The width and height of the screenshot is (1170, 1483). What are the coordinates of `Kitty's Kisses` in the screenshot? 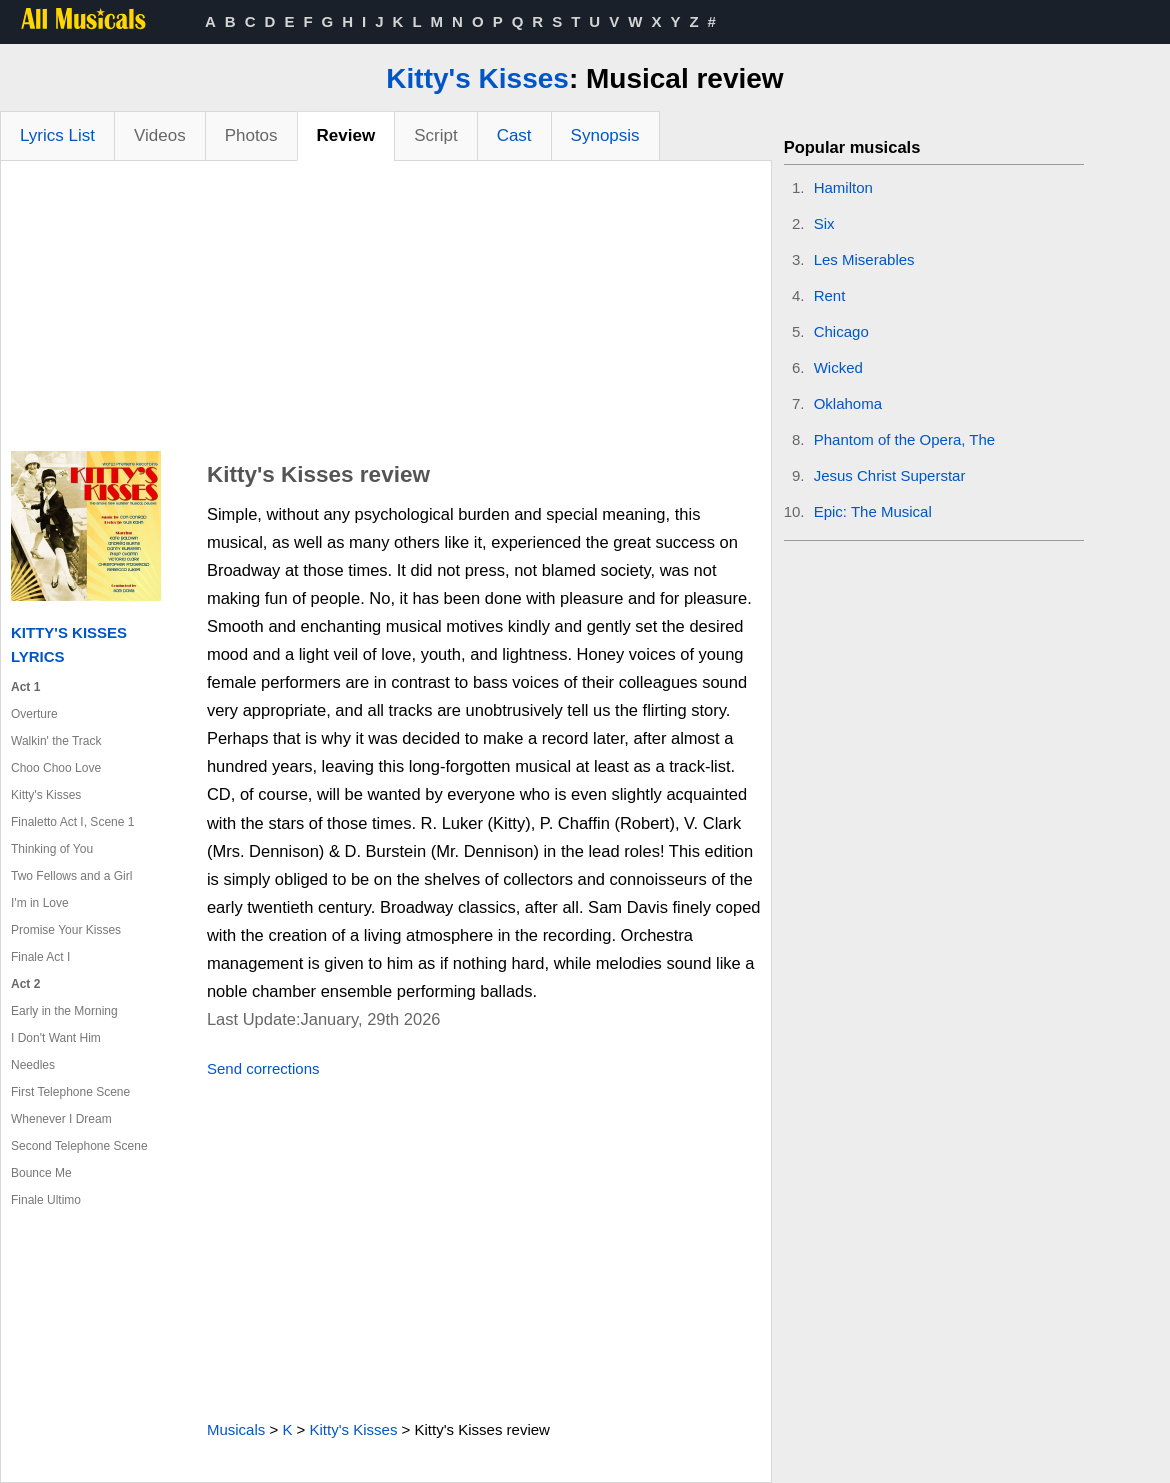 It's located at (477, 78).